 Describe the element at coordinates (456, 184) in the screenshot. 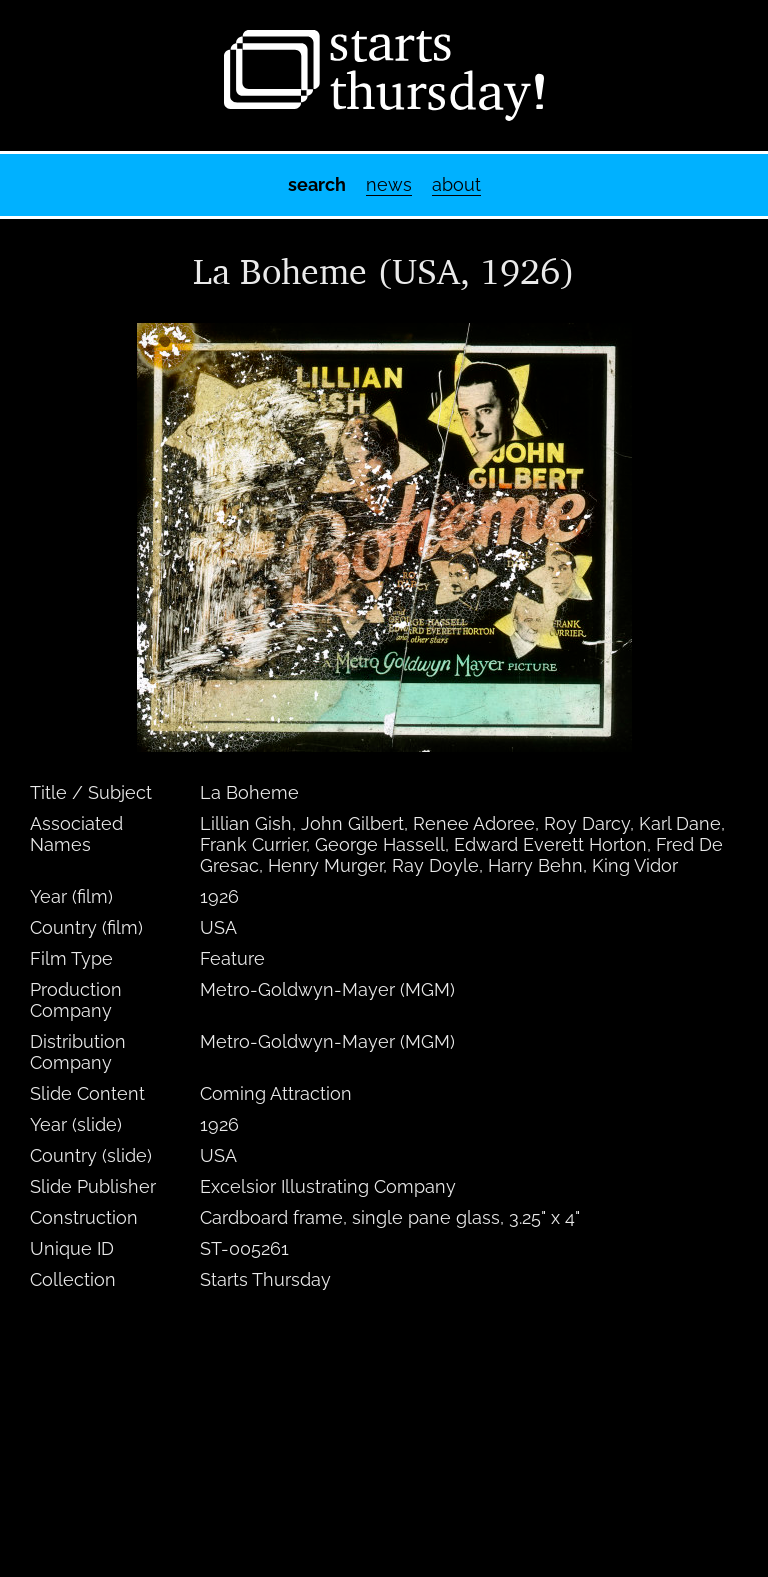

I see `About` at that location.